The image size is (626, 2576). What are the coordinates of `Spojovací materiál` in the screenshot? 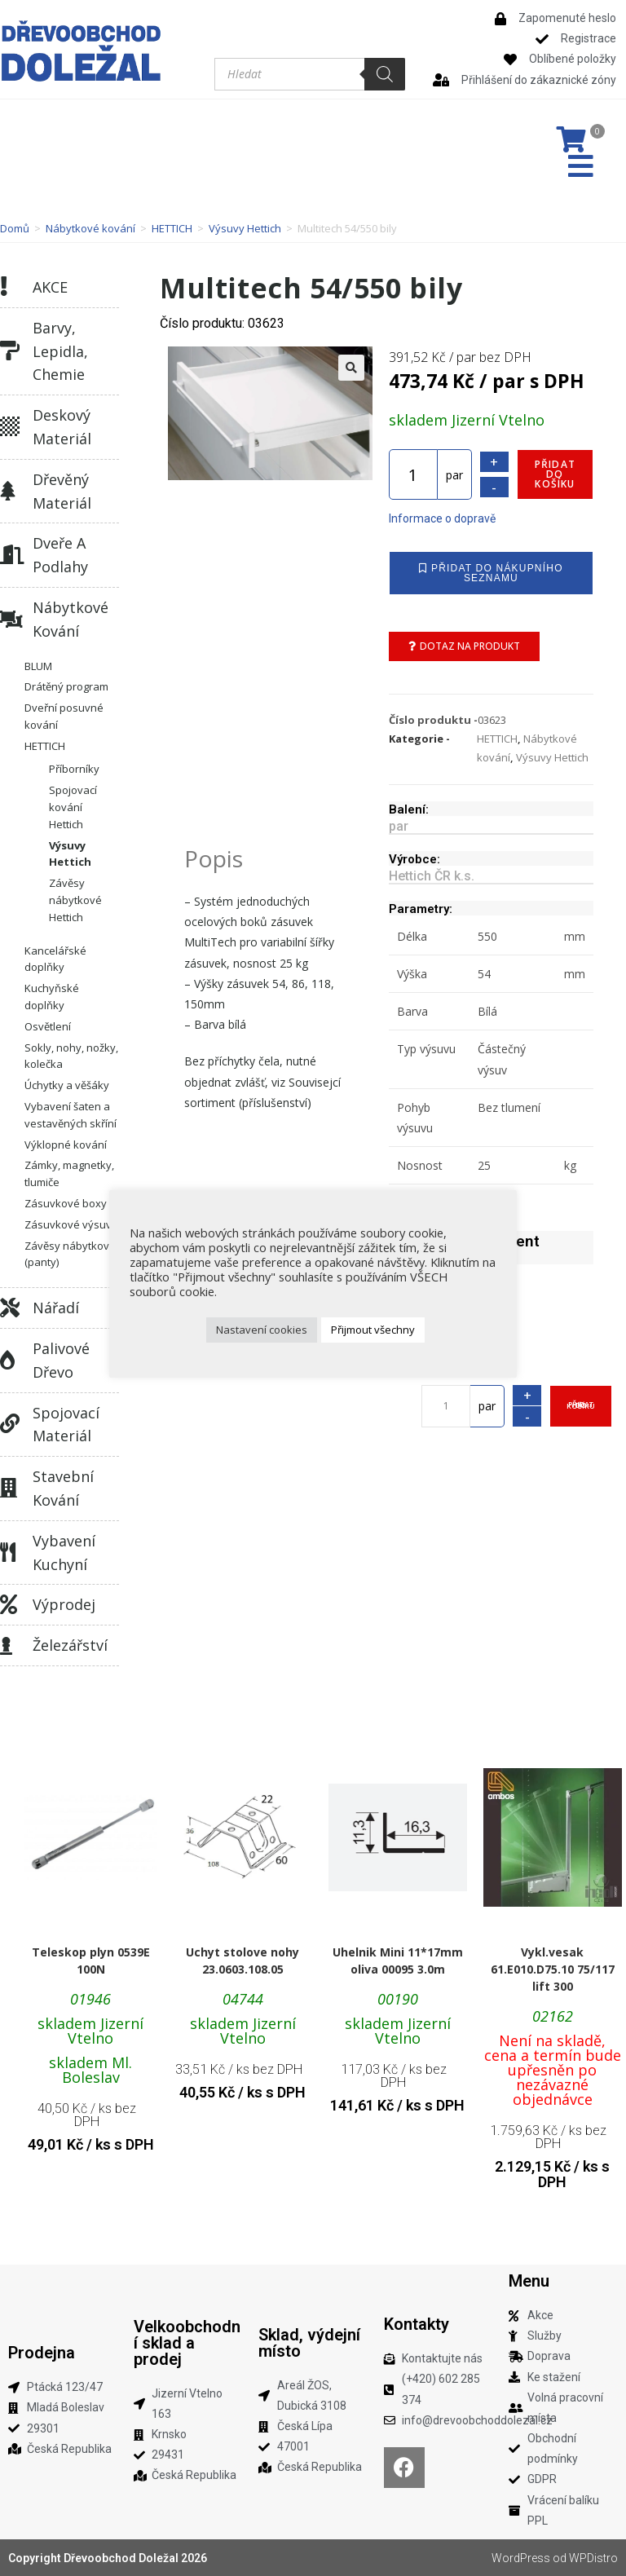 It's located at (66, 1424).